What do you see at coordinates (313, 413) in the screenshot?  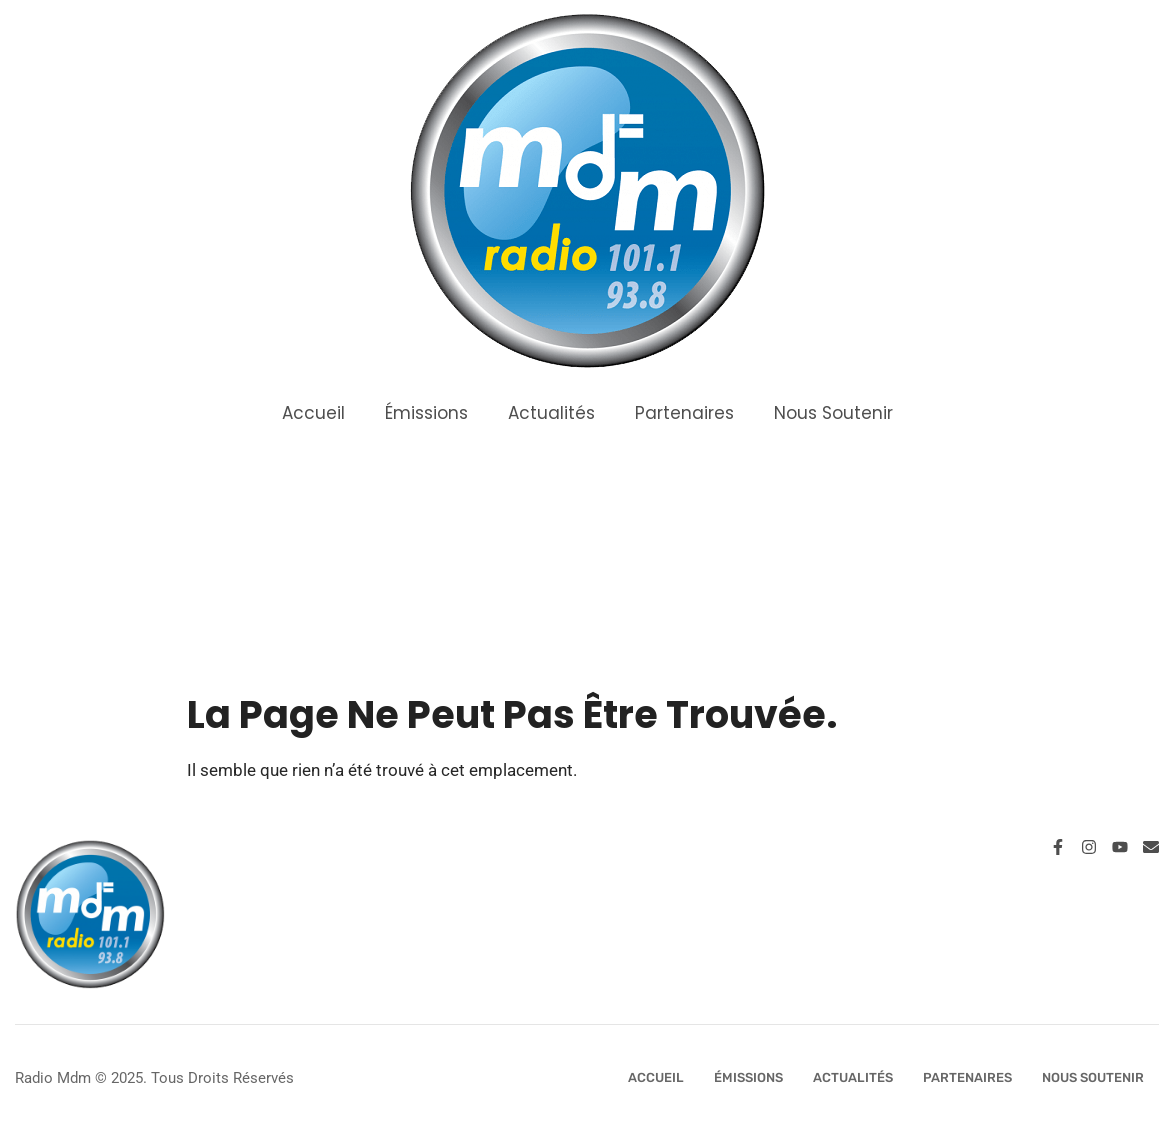 I see `Accueil` at bounding box center [313, 413].